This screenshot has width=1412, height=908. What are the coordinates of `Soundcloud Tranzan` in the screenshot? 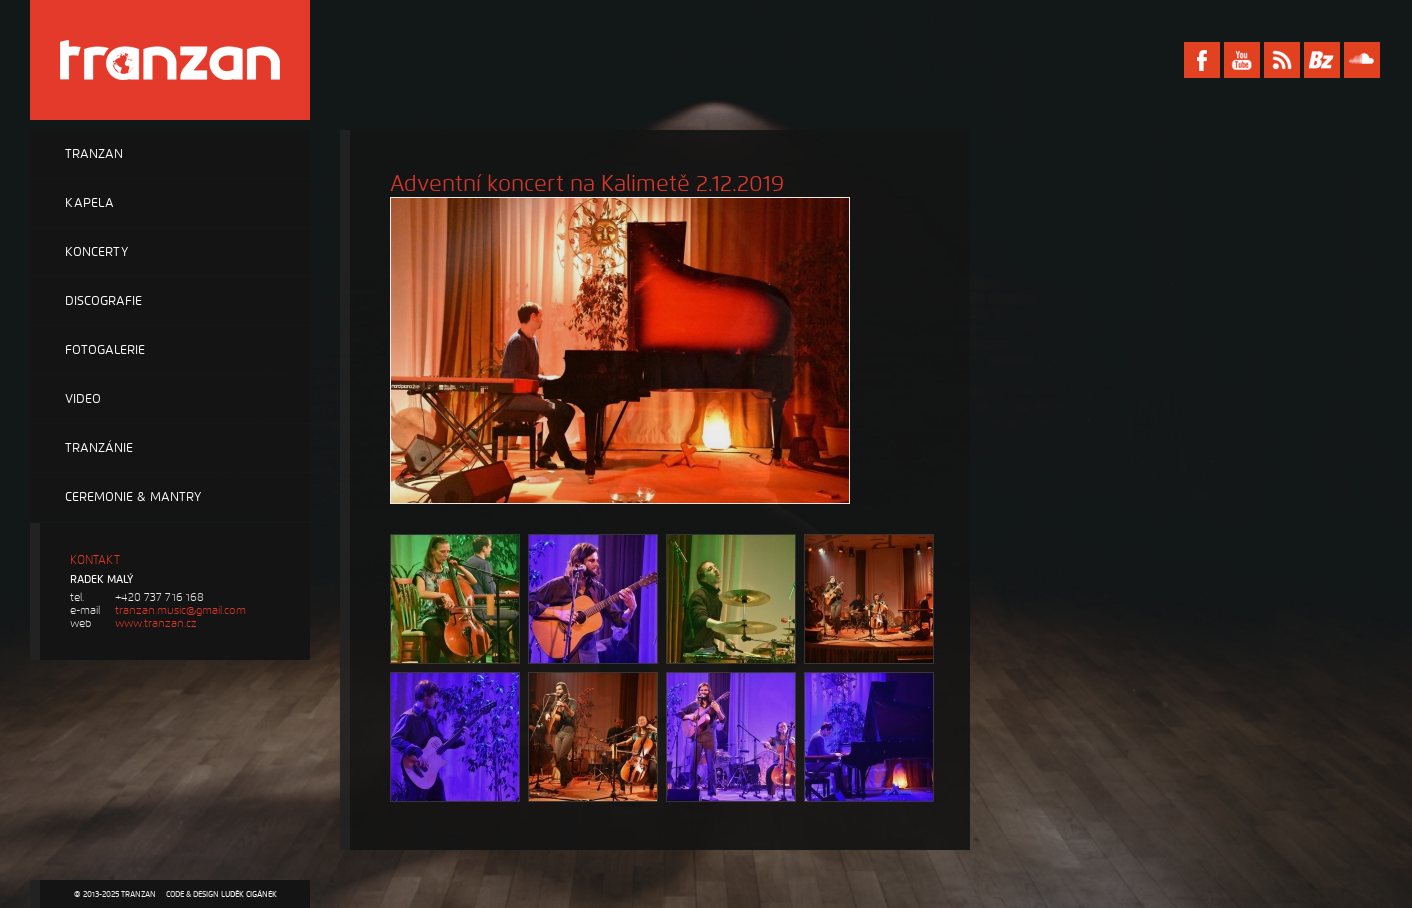 It's located at (1362, 60).